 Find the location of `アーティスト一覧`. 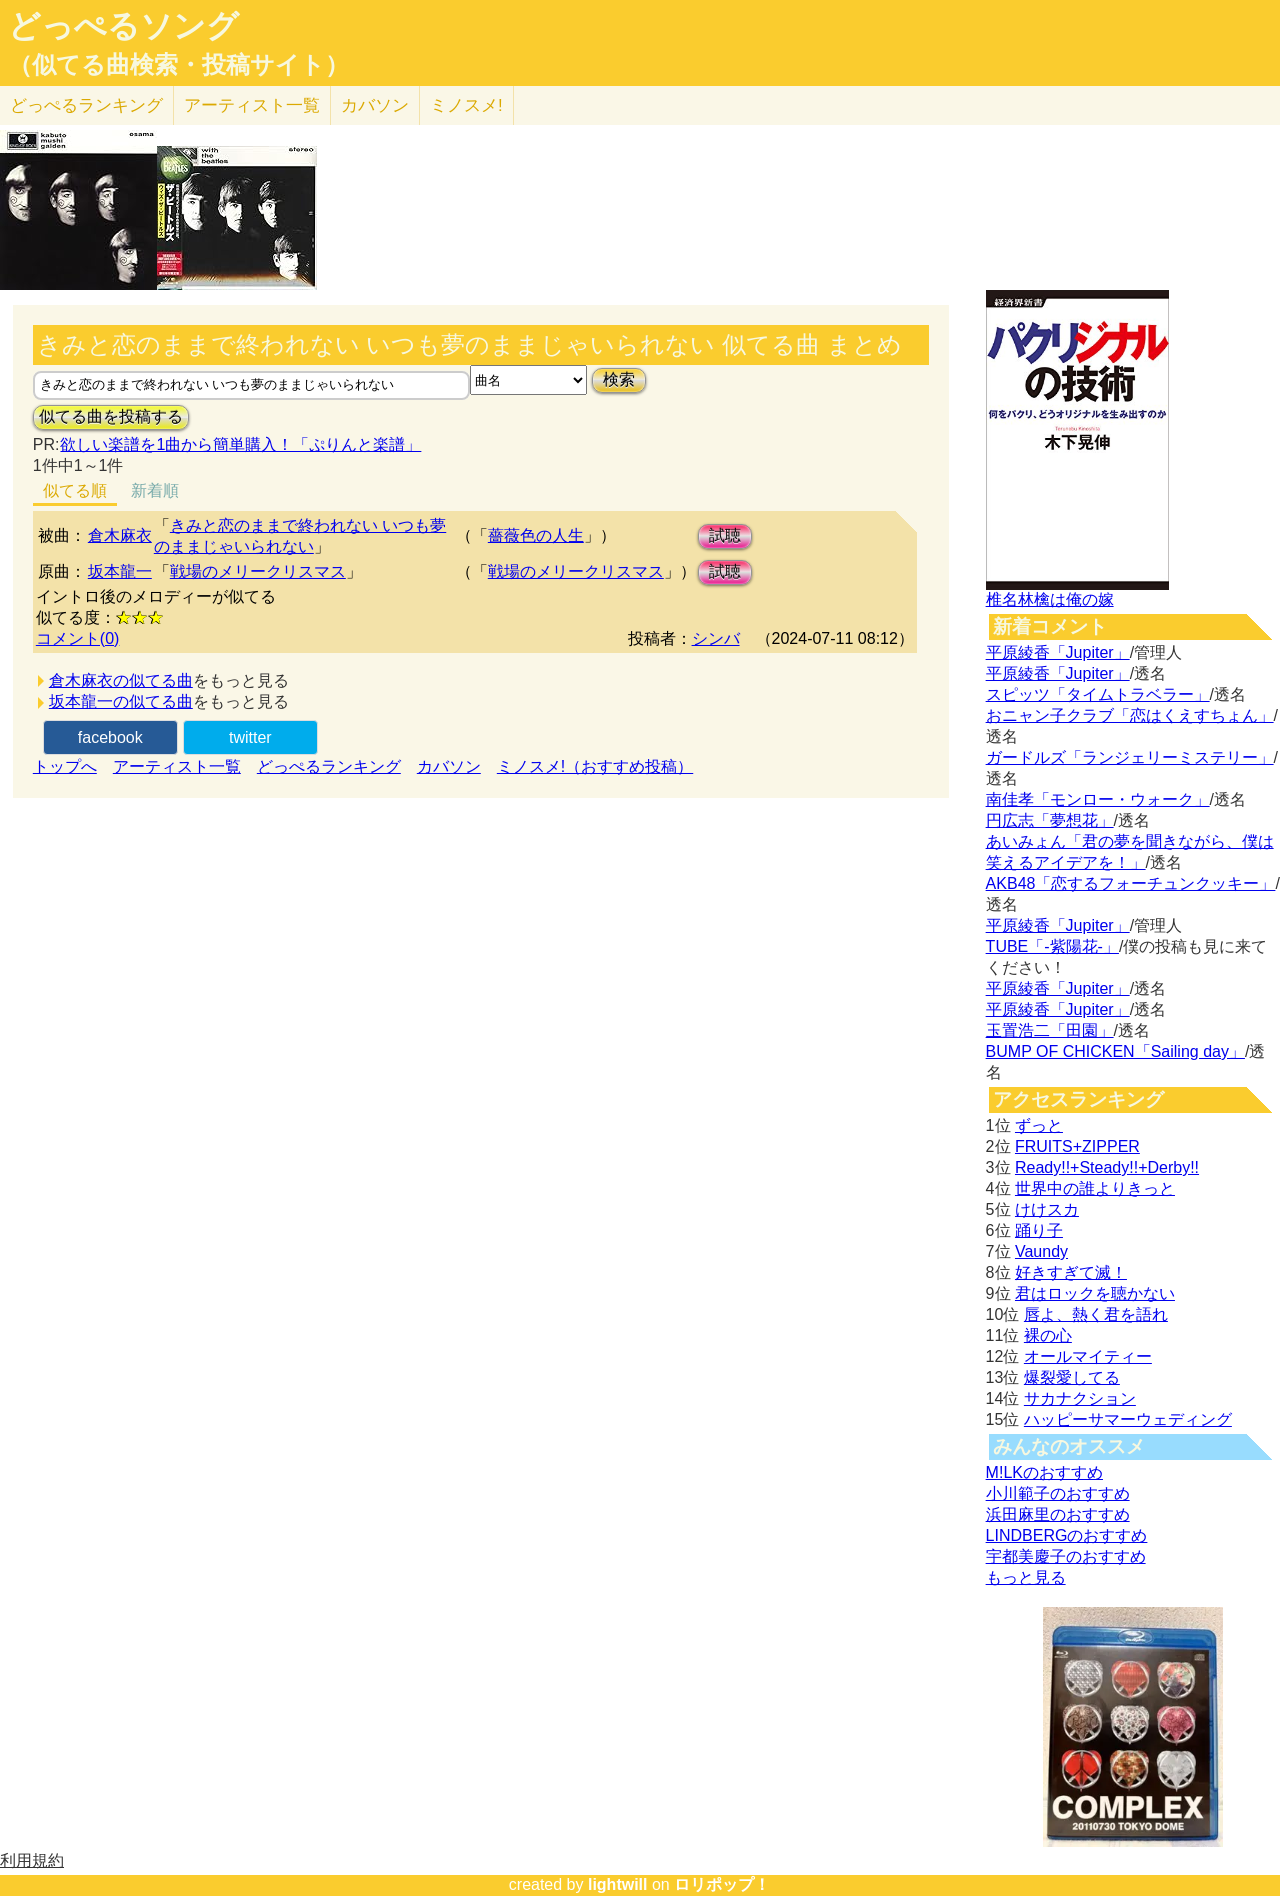

アーティスト一覧 is located at coordinates (177, 766).